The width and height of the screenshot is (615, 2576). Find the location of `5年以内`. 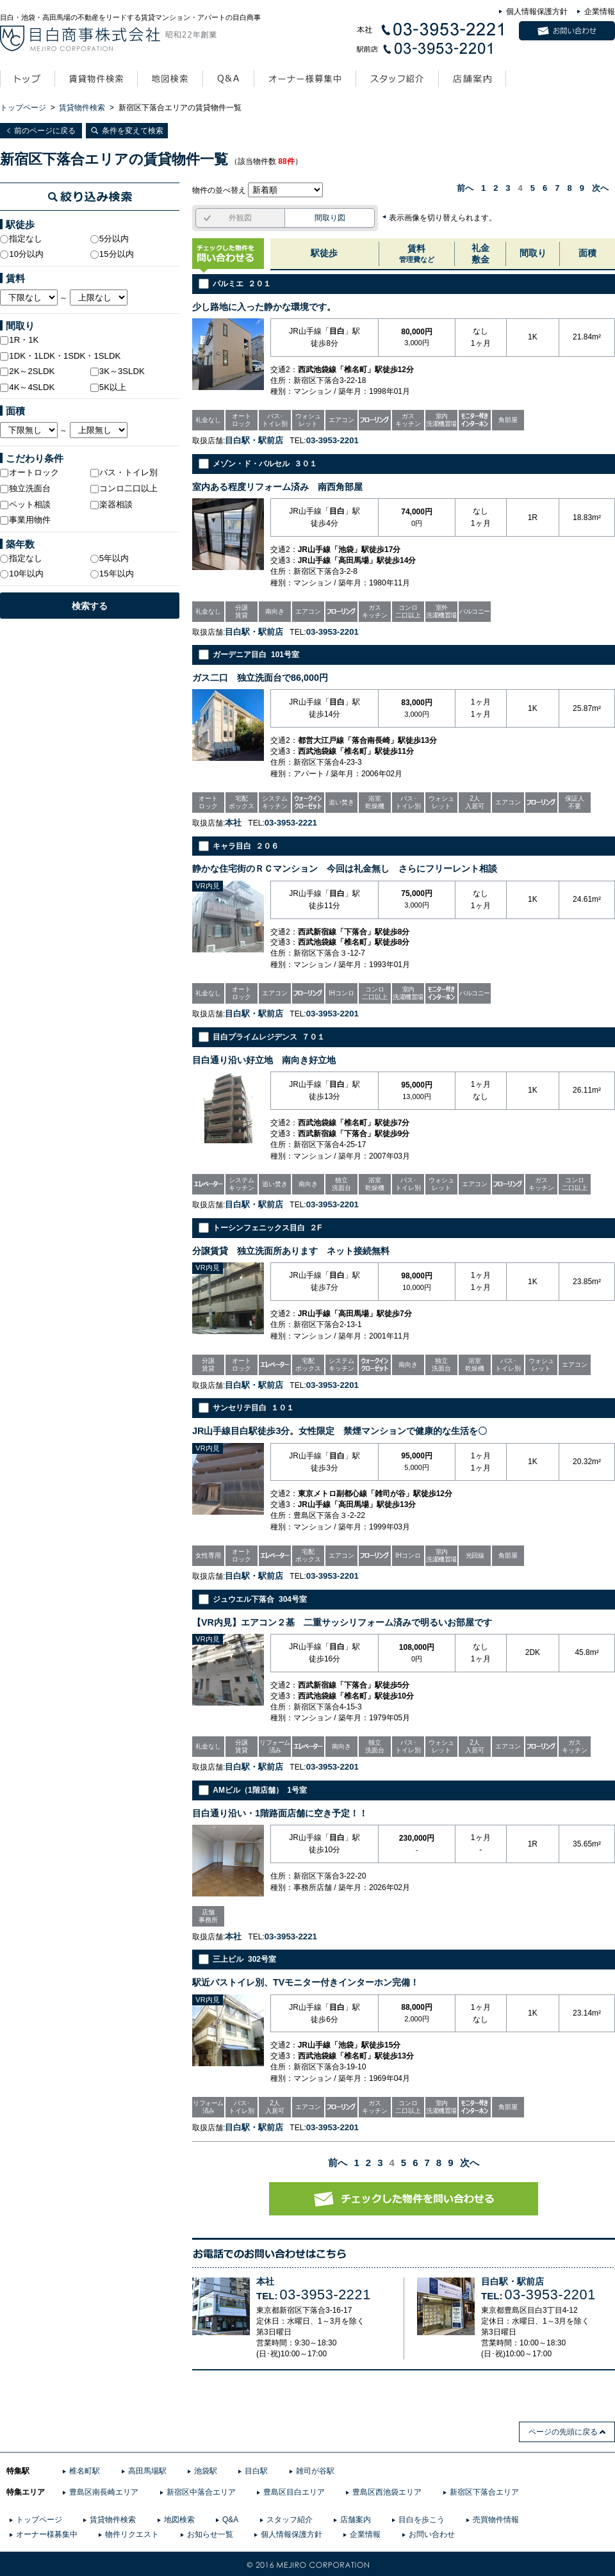

5年以内 is located at coordinates (109, 558).